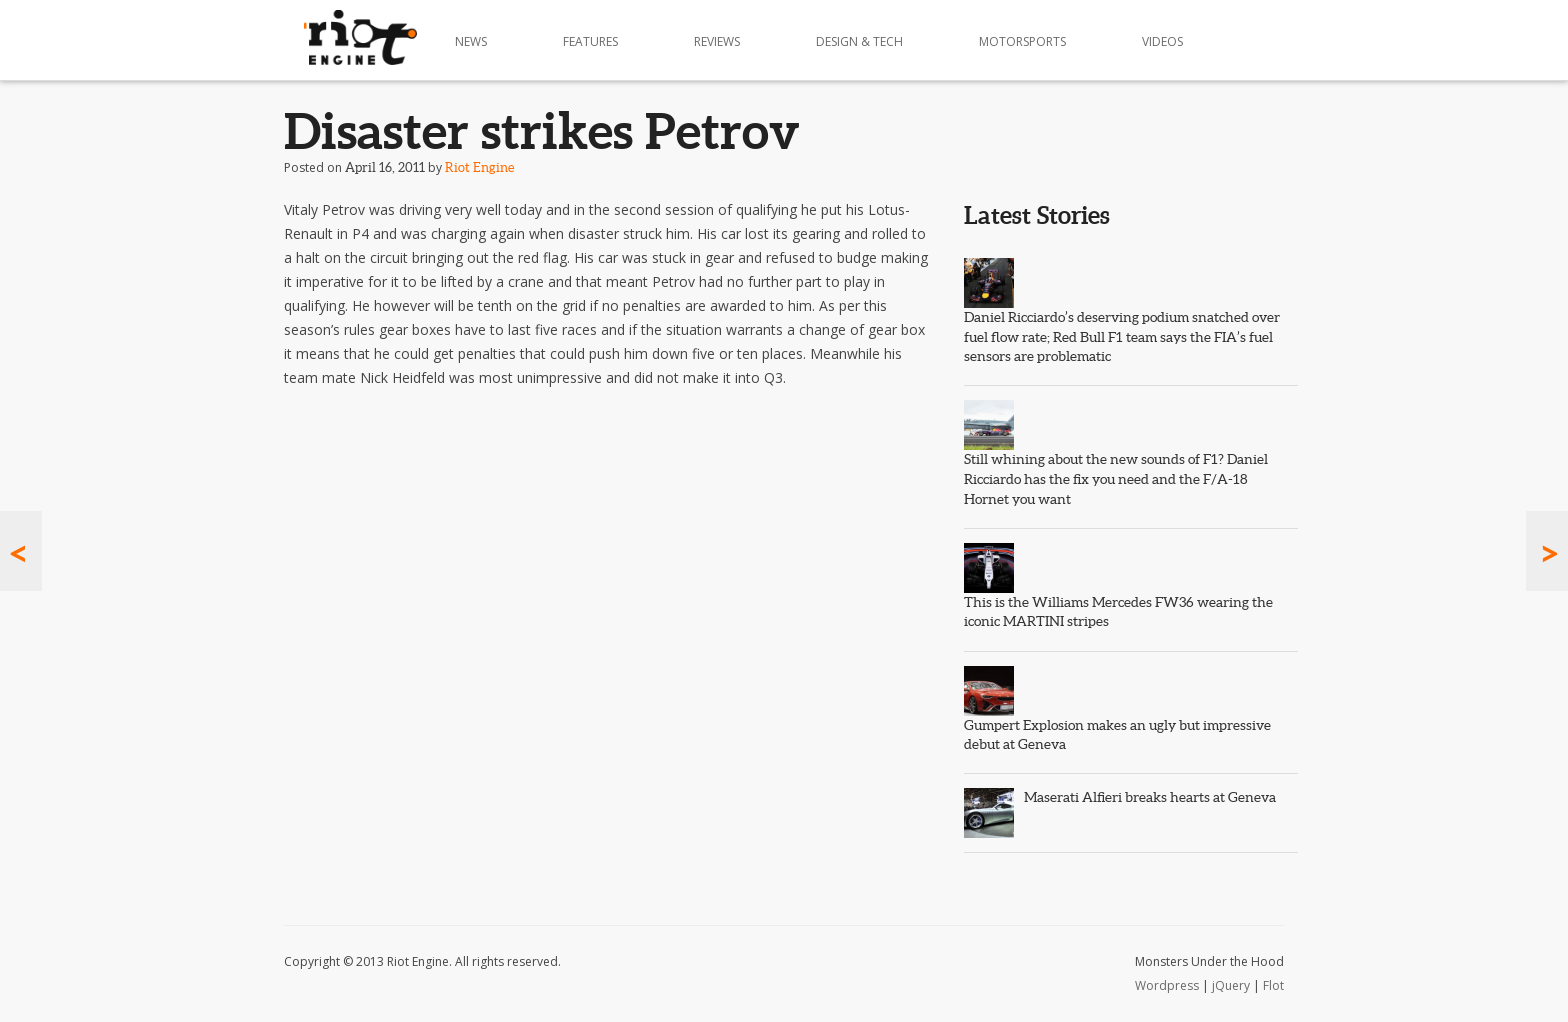 The height and width of the screenshot is (1022, 1568). I want to click on Riot Engine, so click(479, 167).